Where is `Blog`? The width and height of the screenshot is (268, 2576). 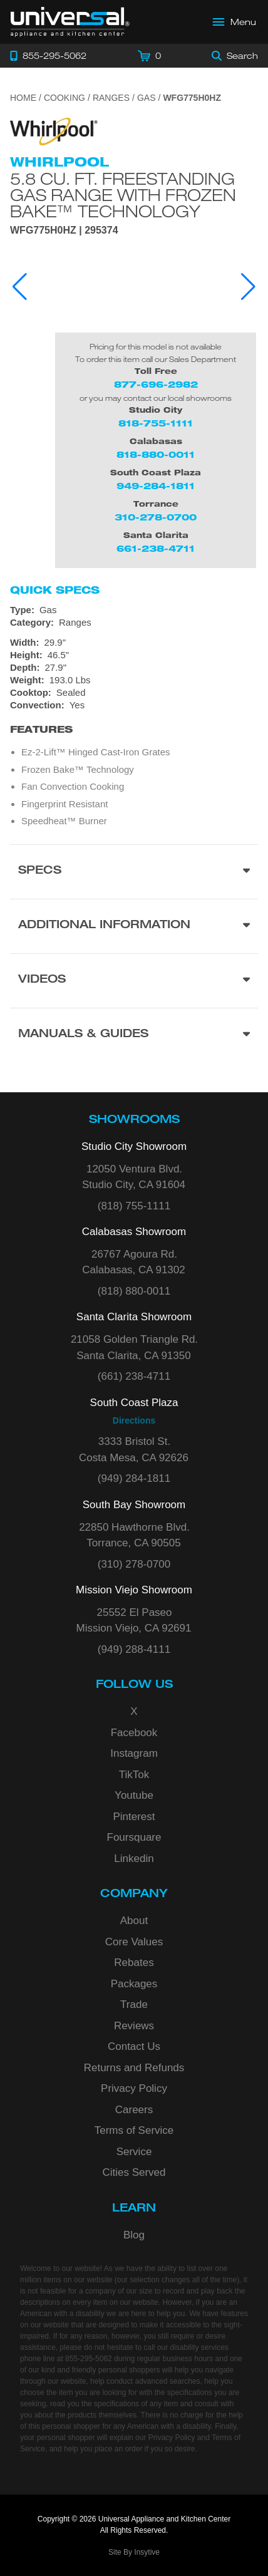 Blog is located at coordinates (134, 2235).